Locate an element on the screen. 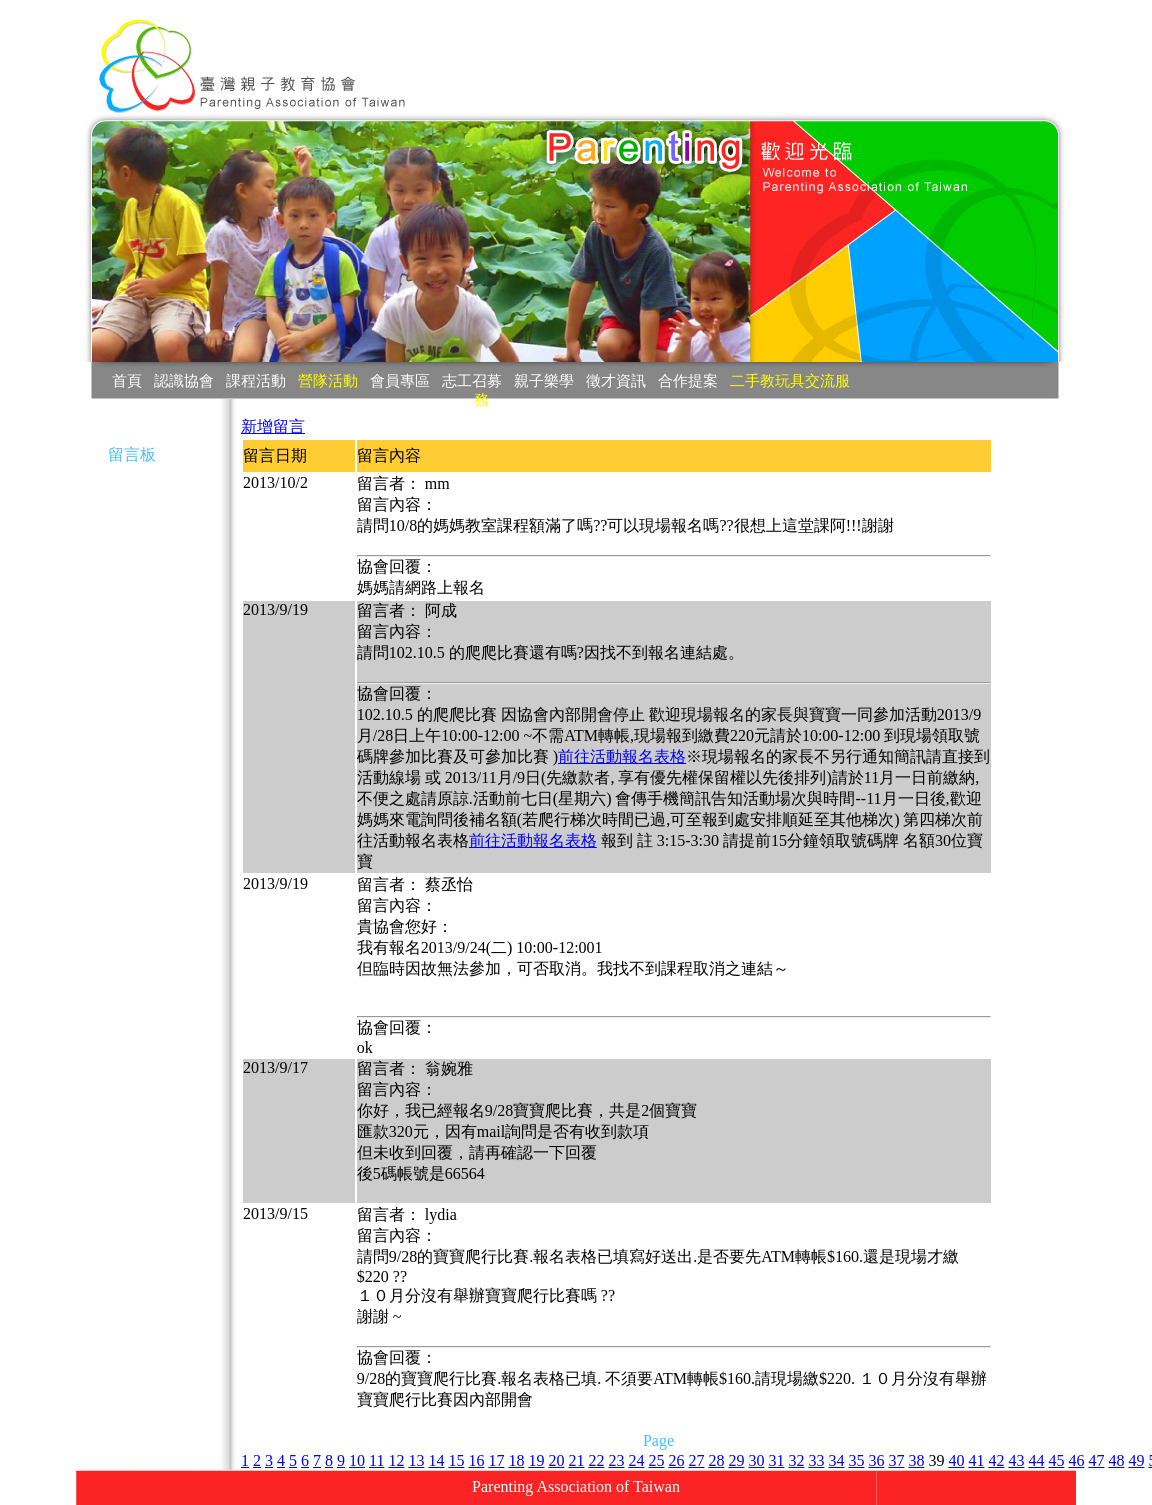  13 is located at coordinates (416, 1460).